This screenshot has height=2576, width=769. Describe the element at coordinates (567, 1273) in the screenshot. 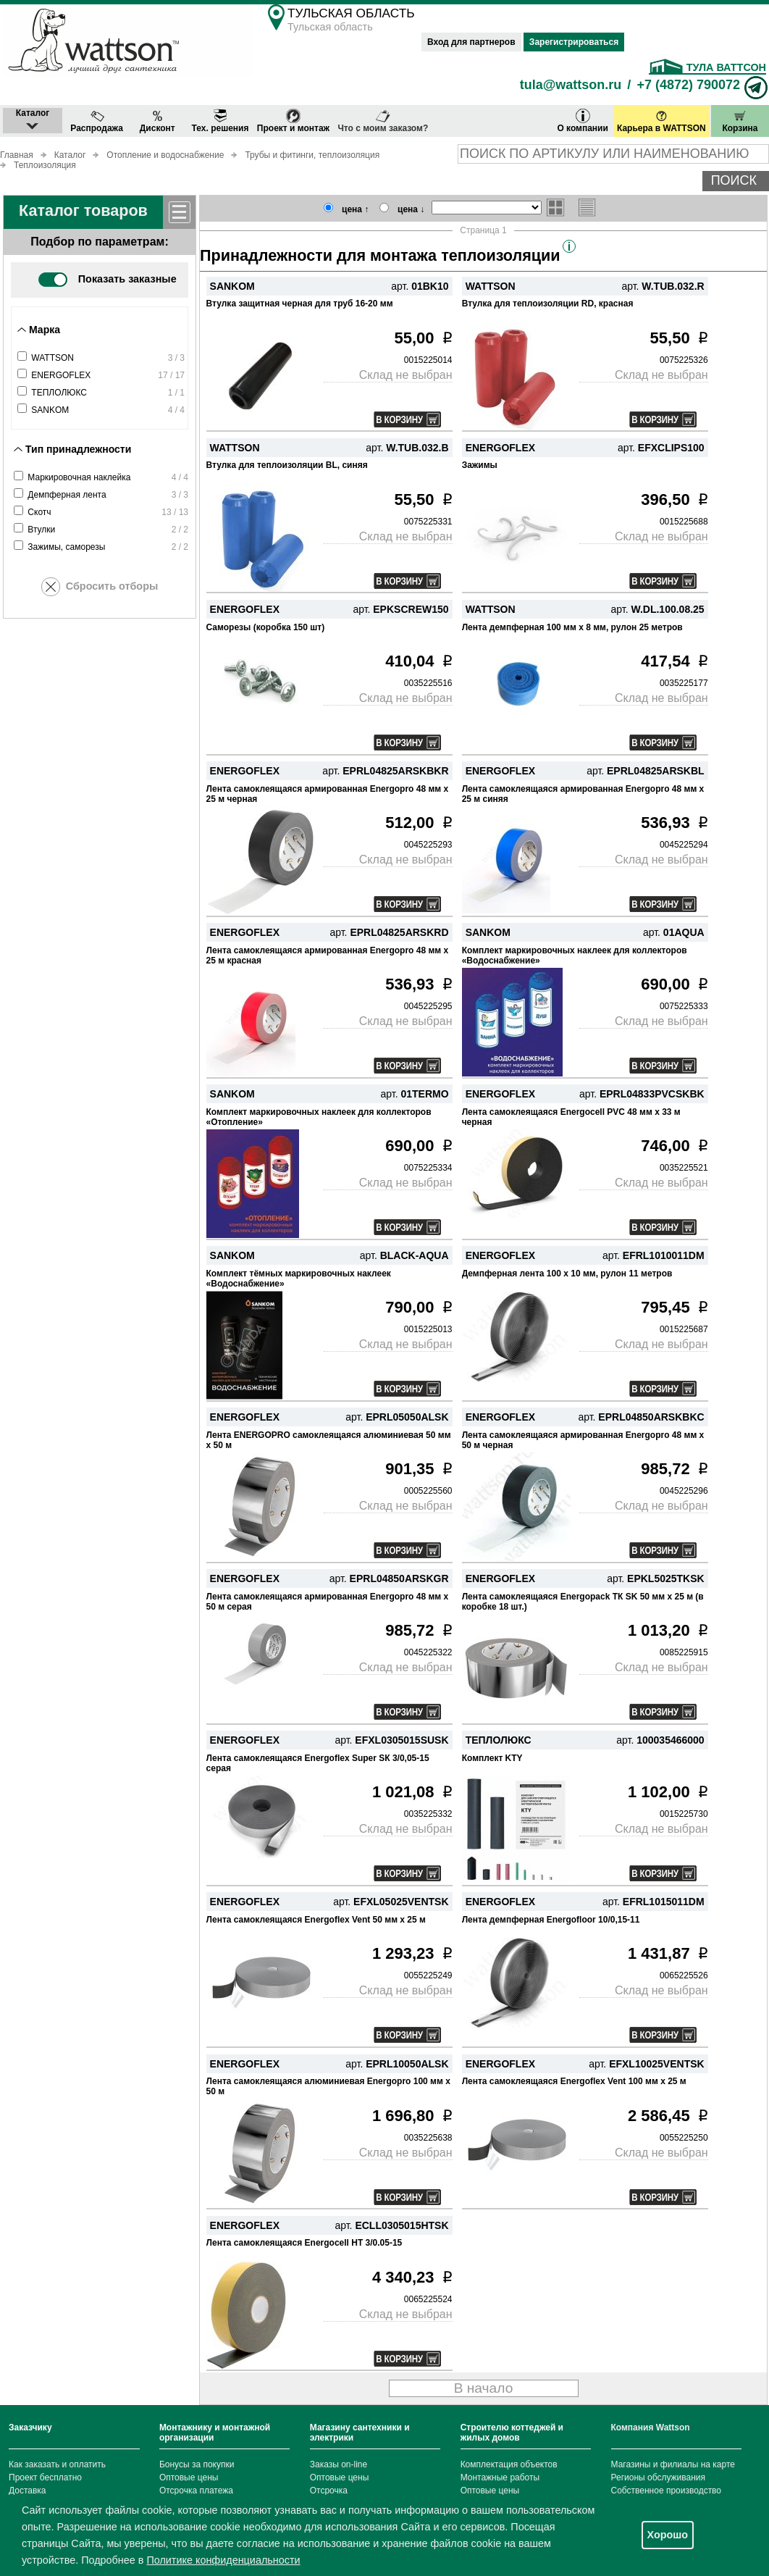

I see `Демпферная лента 100 х 10 мм, рулон 11 метров` at that location.